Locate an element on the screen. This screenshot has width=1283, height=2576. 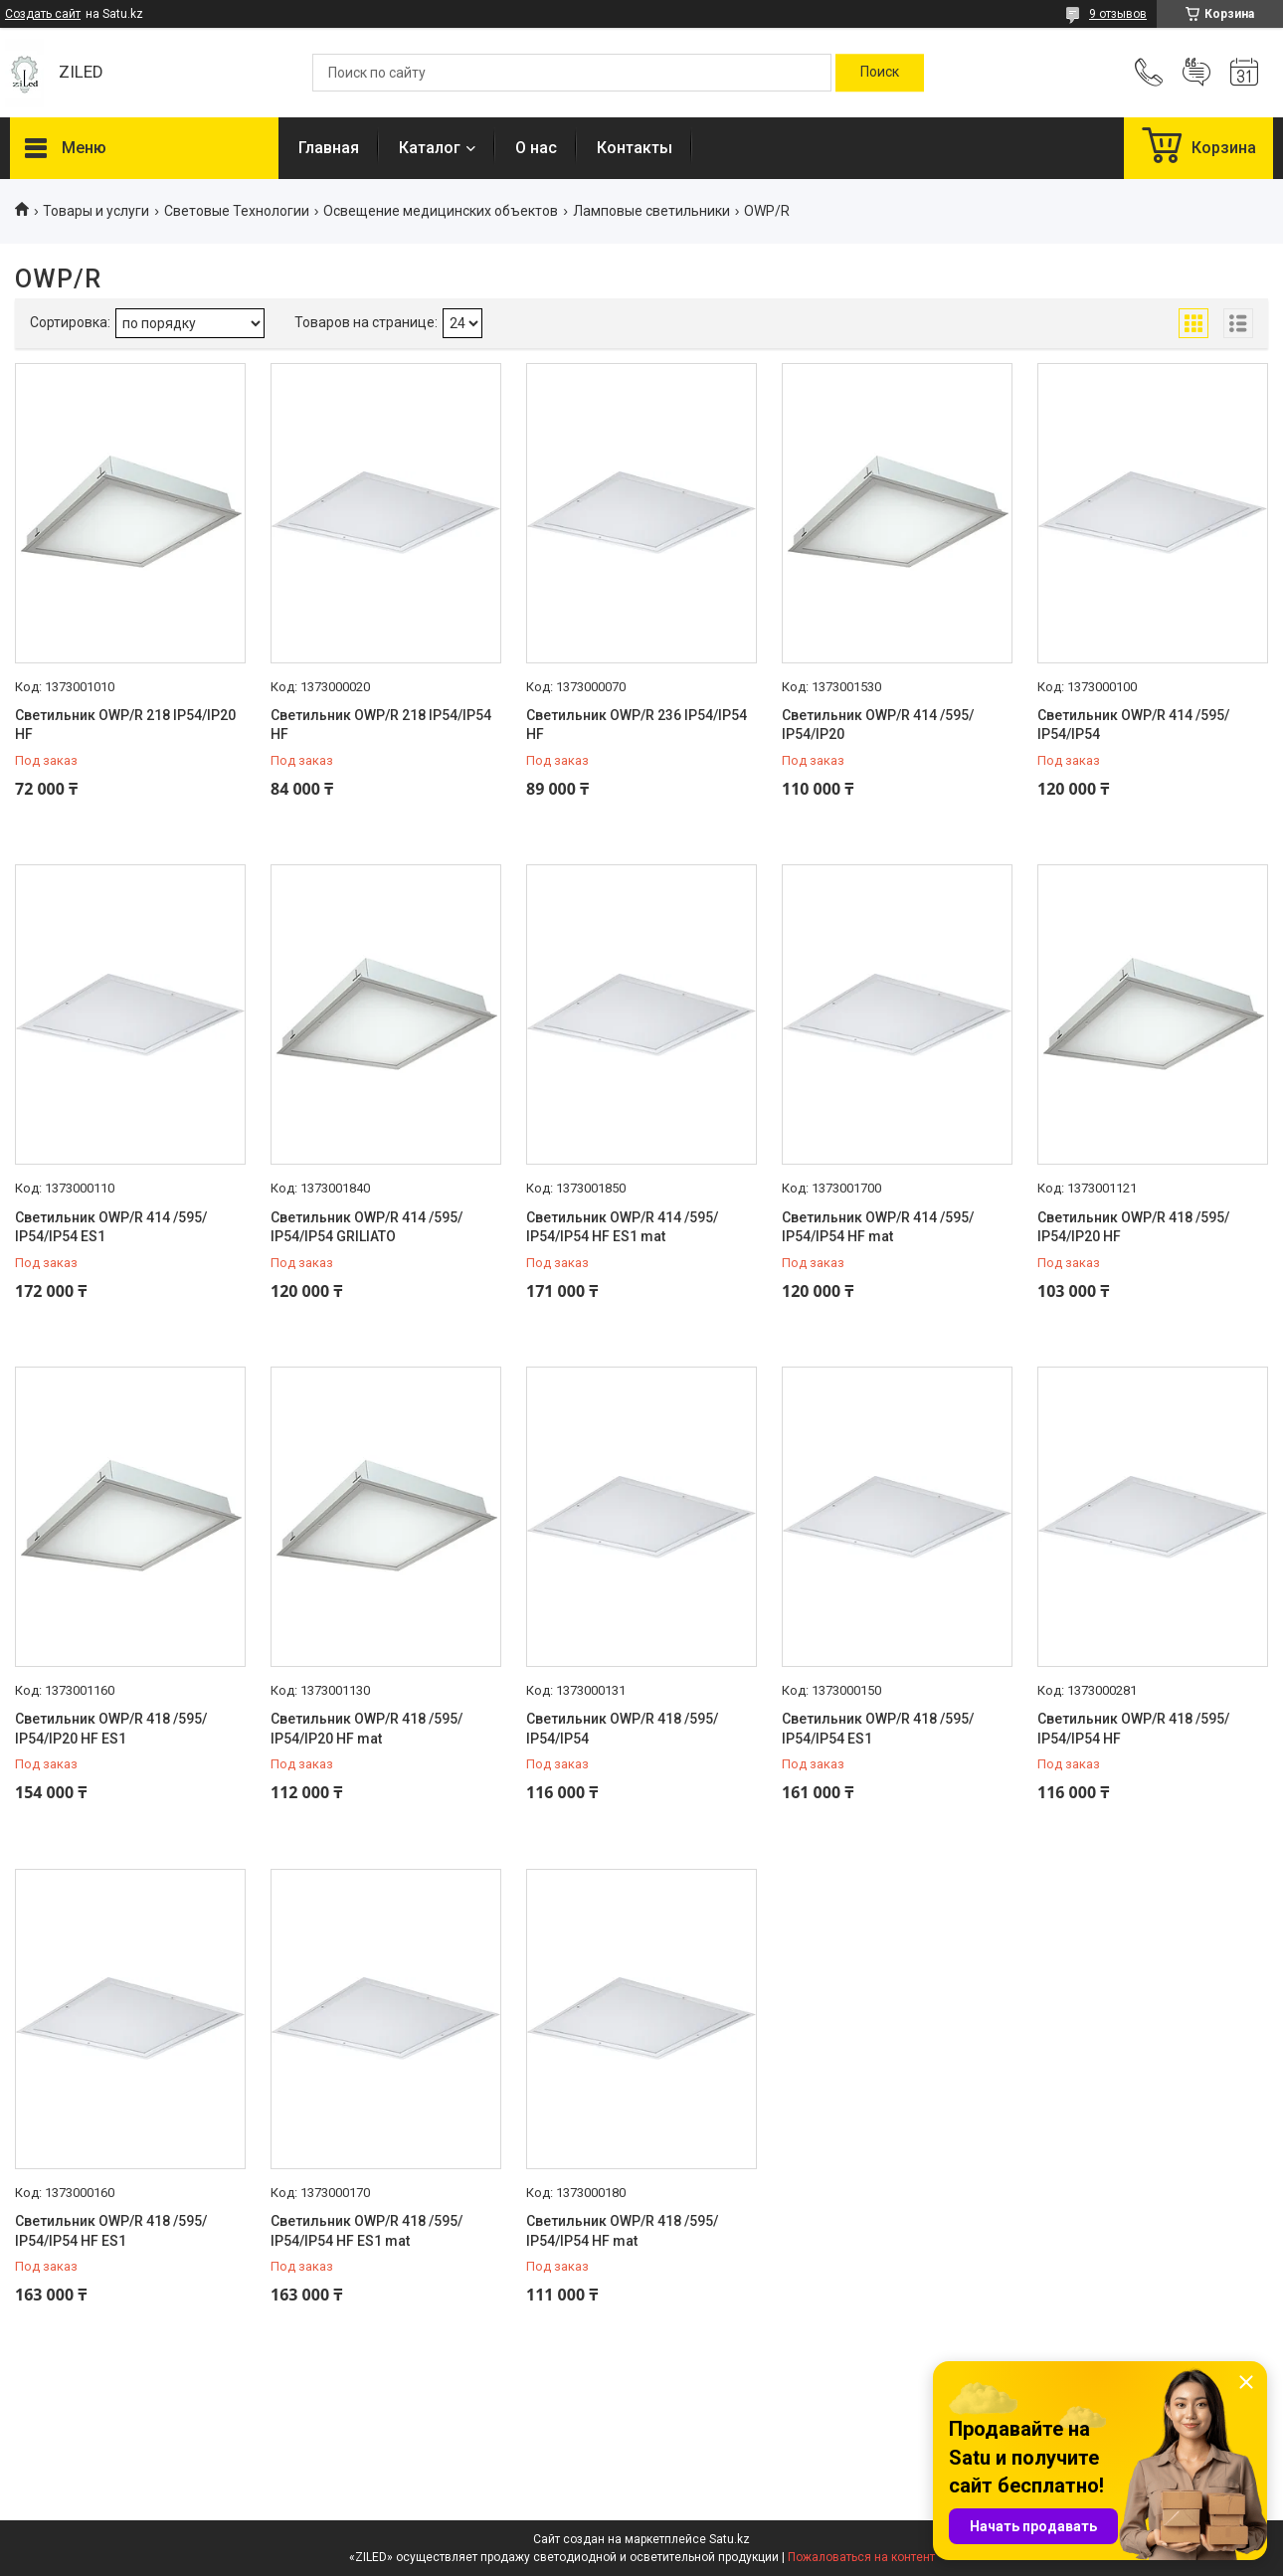
Светильник OWP/R 418 /595/ IP54/IP20 HF ES1 is located at coordinates (111, 1729).